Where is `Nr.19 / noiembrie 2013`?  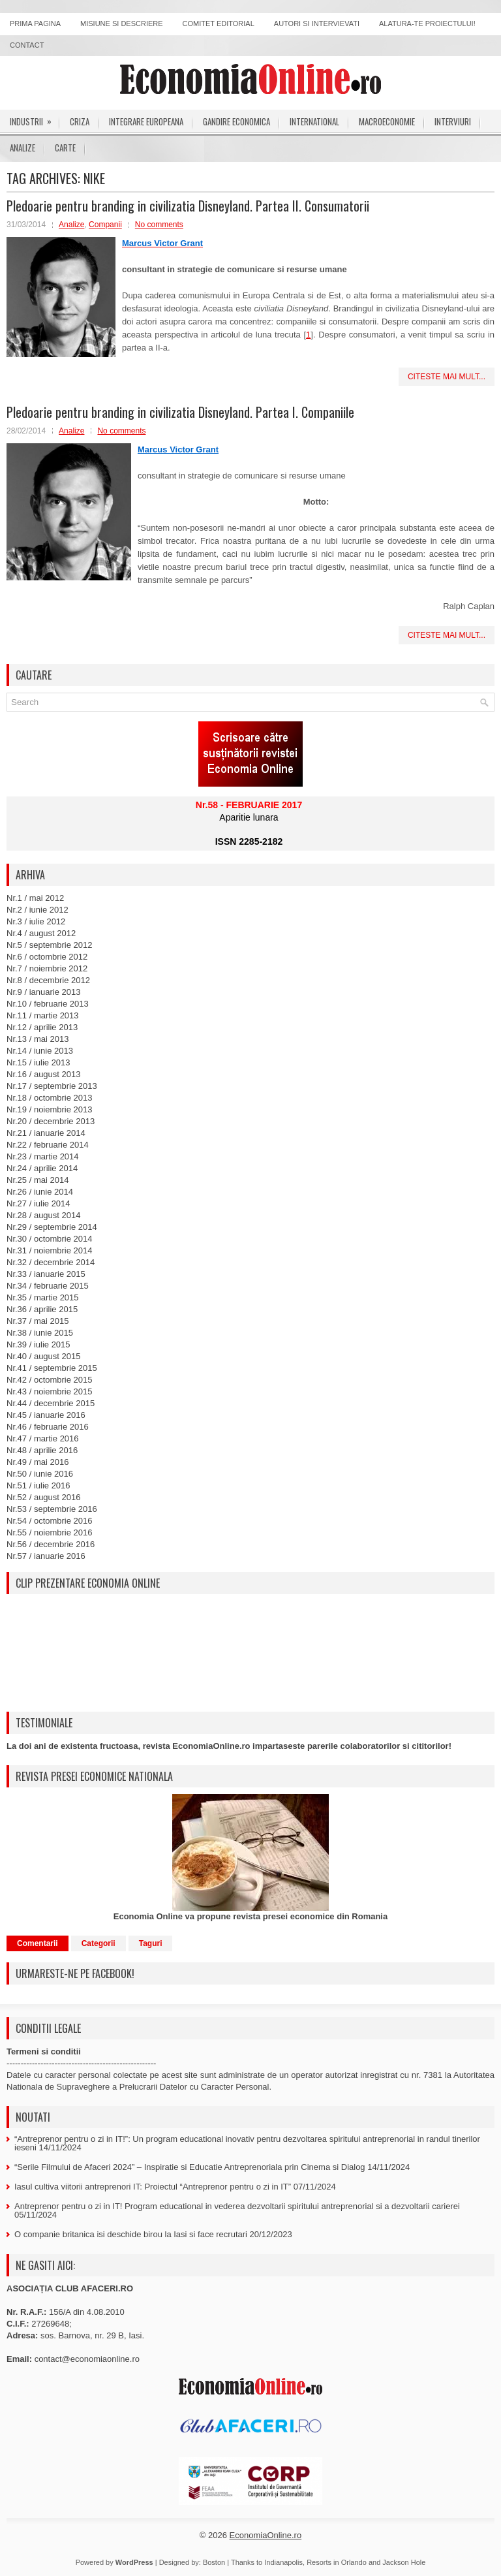
Nr.19 / noiembrie 2013 is located at coordinates (50, 1109).